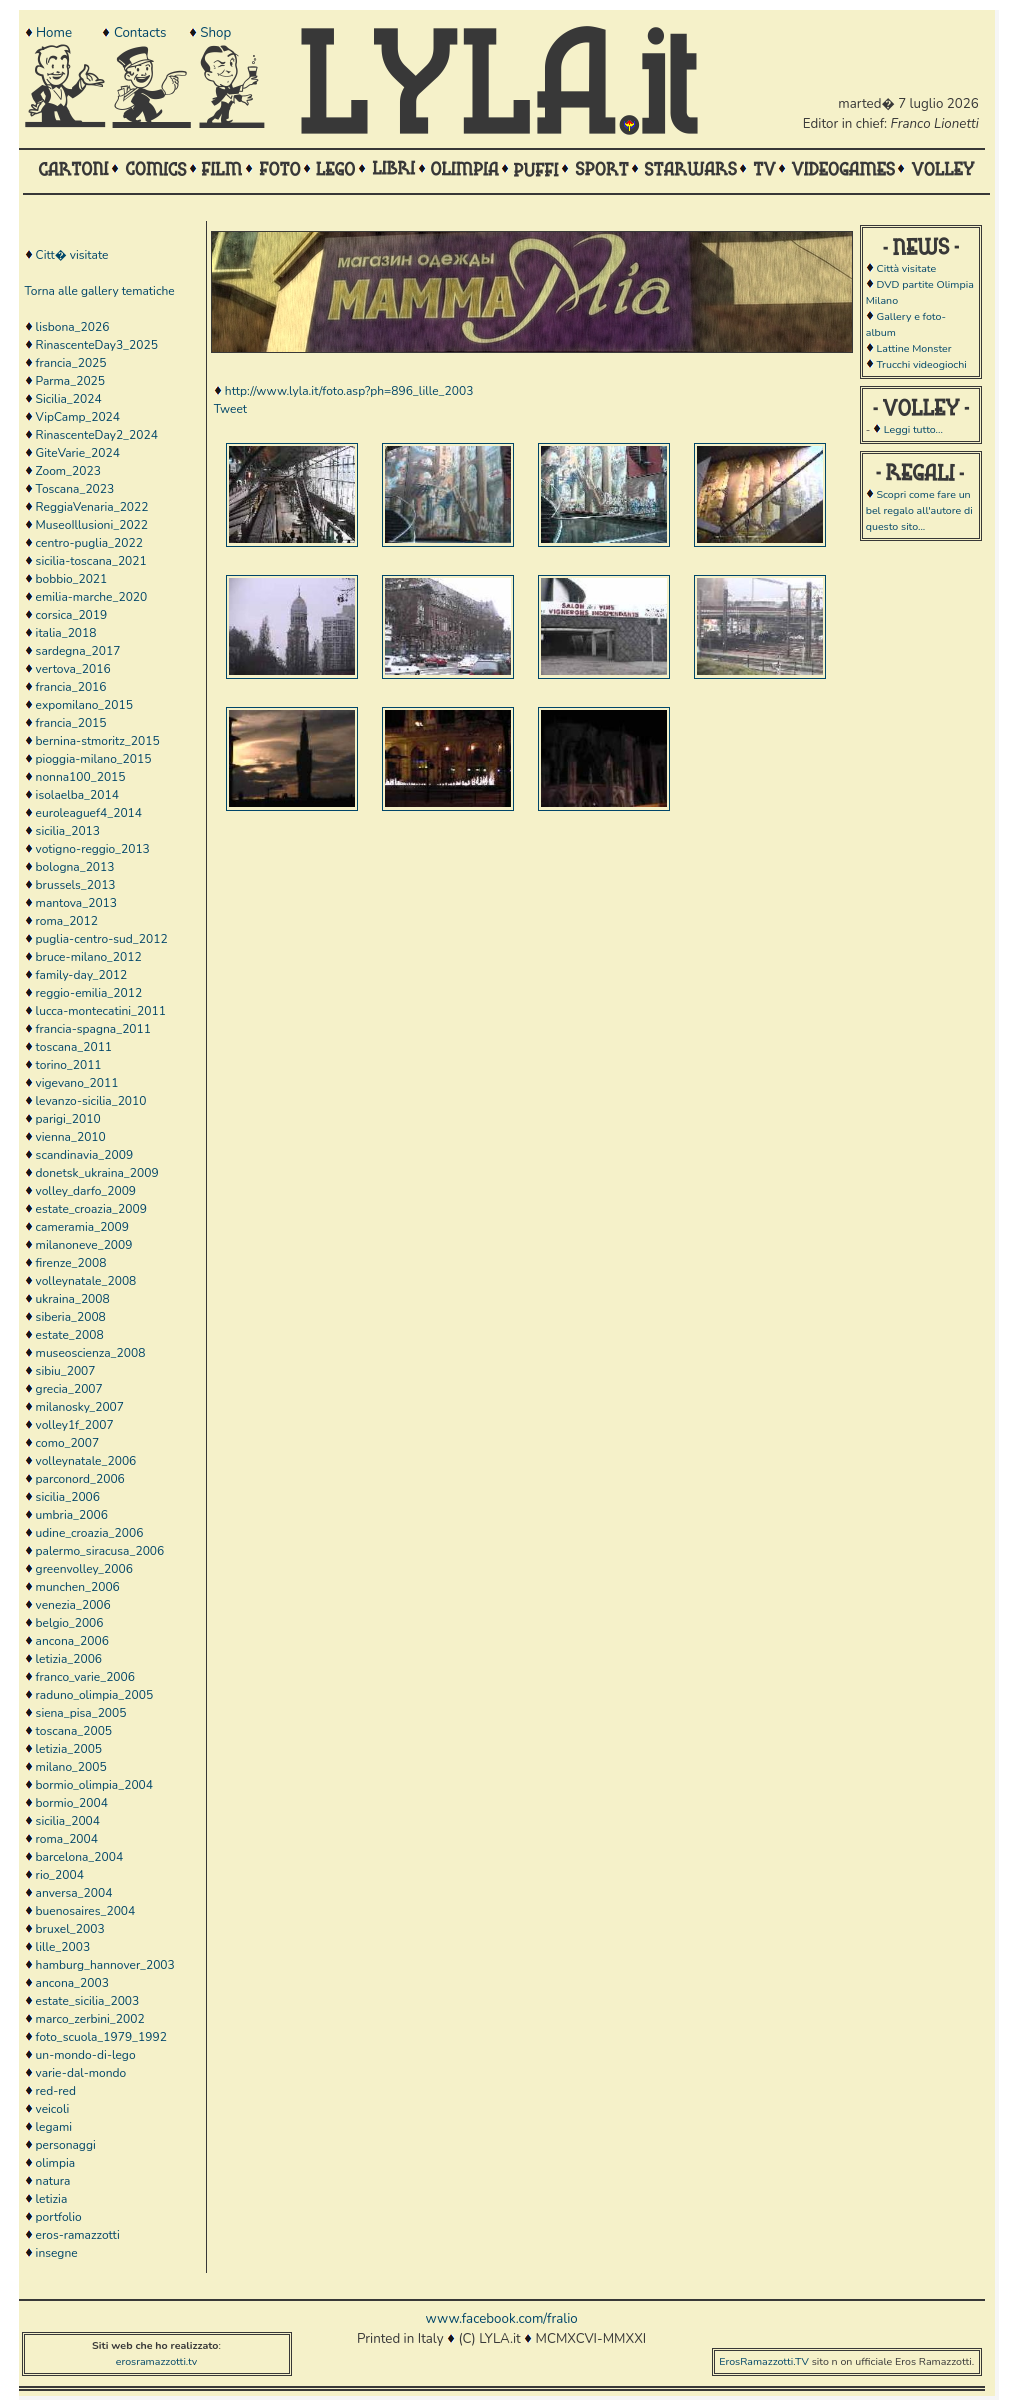  What do you see at coordinates (76, 885) in the screenshot?
I see `brussels_2013` at bounding box center [76, 885].